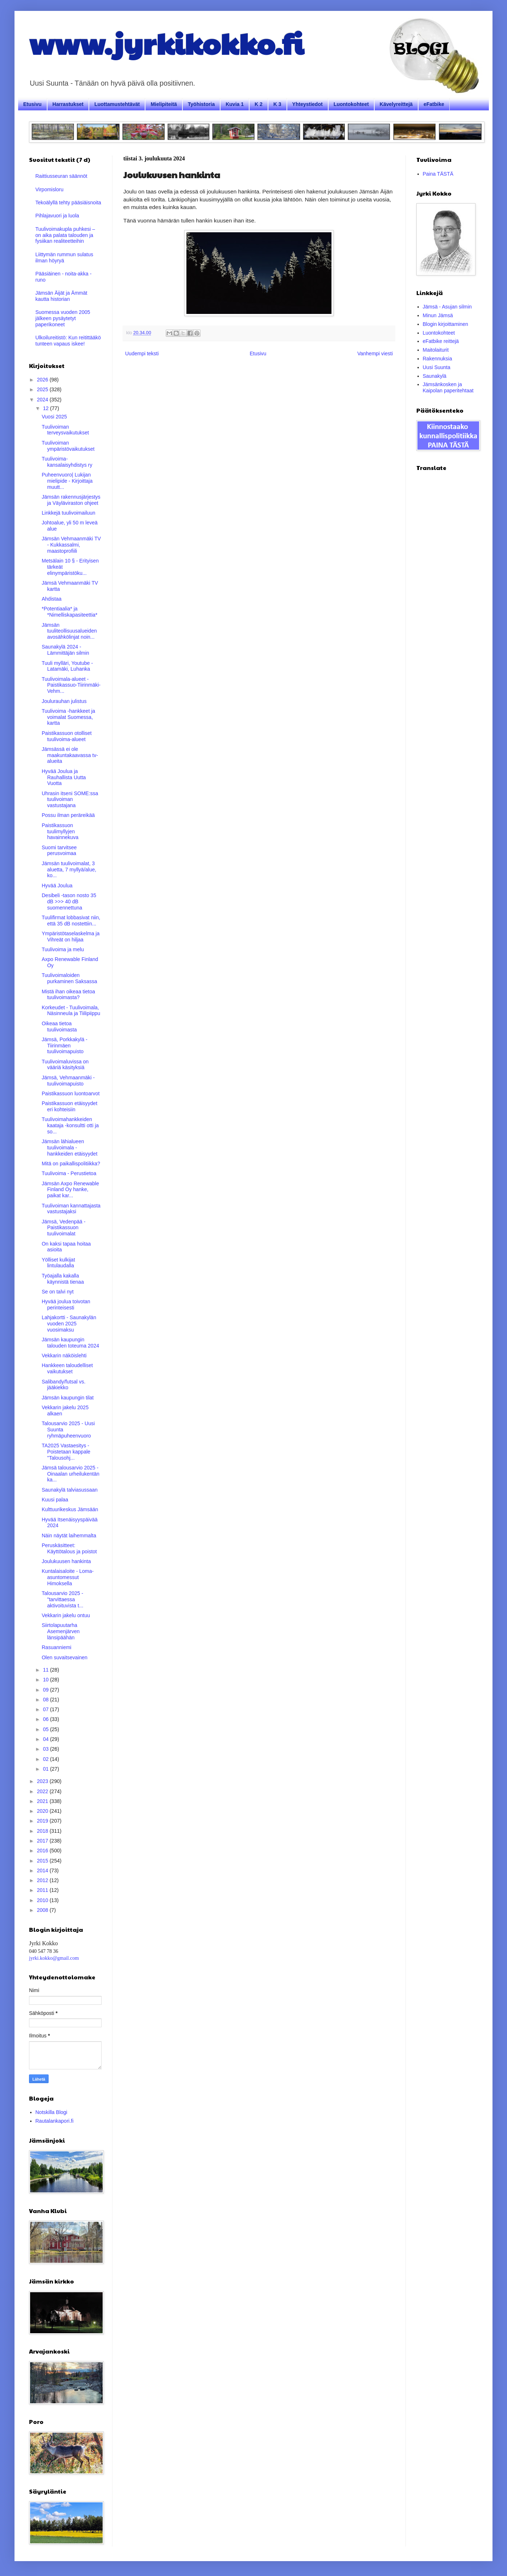  What do you see at coordinates (43, 1861) in the screenshot?
I see `2015` at bounding box center [43, 1861].